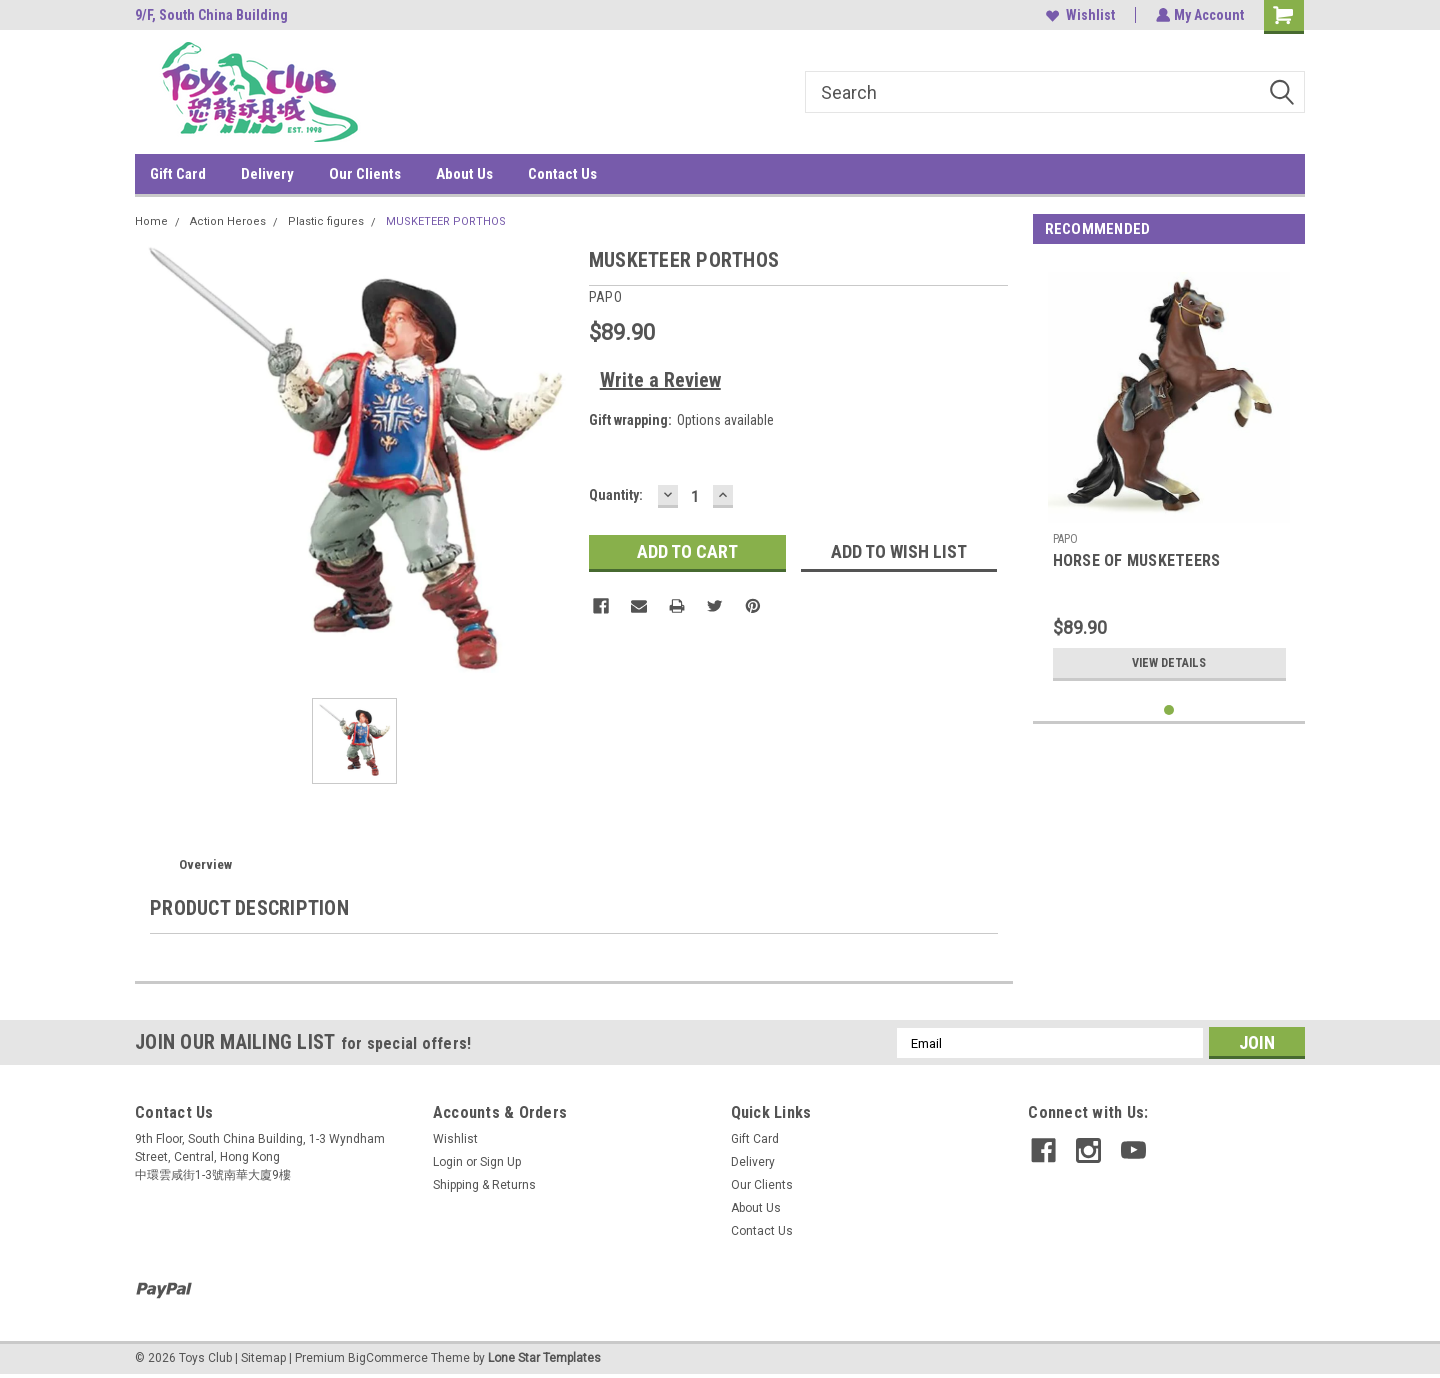 This screenshot has width=1440, height=1378. I want to click on About Us, so click(464, 174).